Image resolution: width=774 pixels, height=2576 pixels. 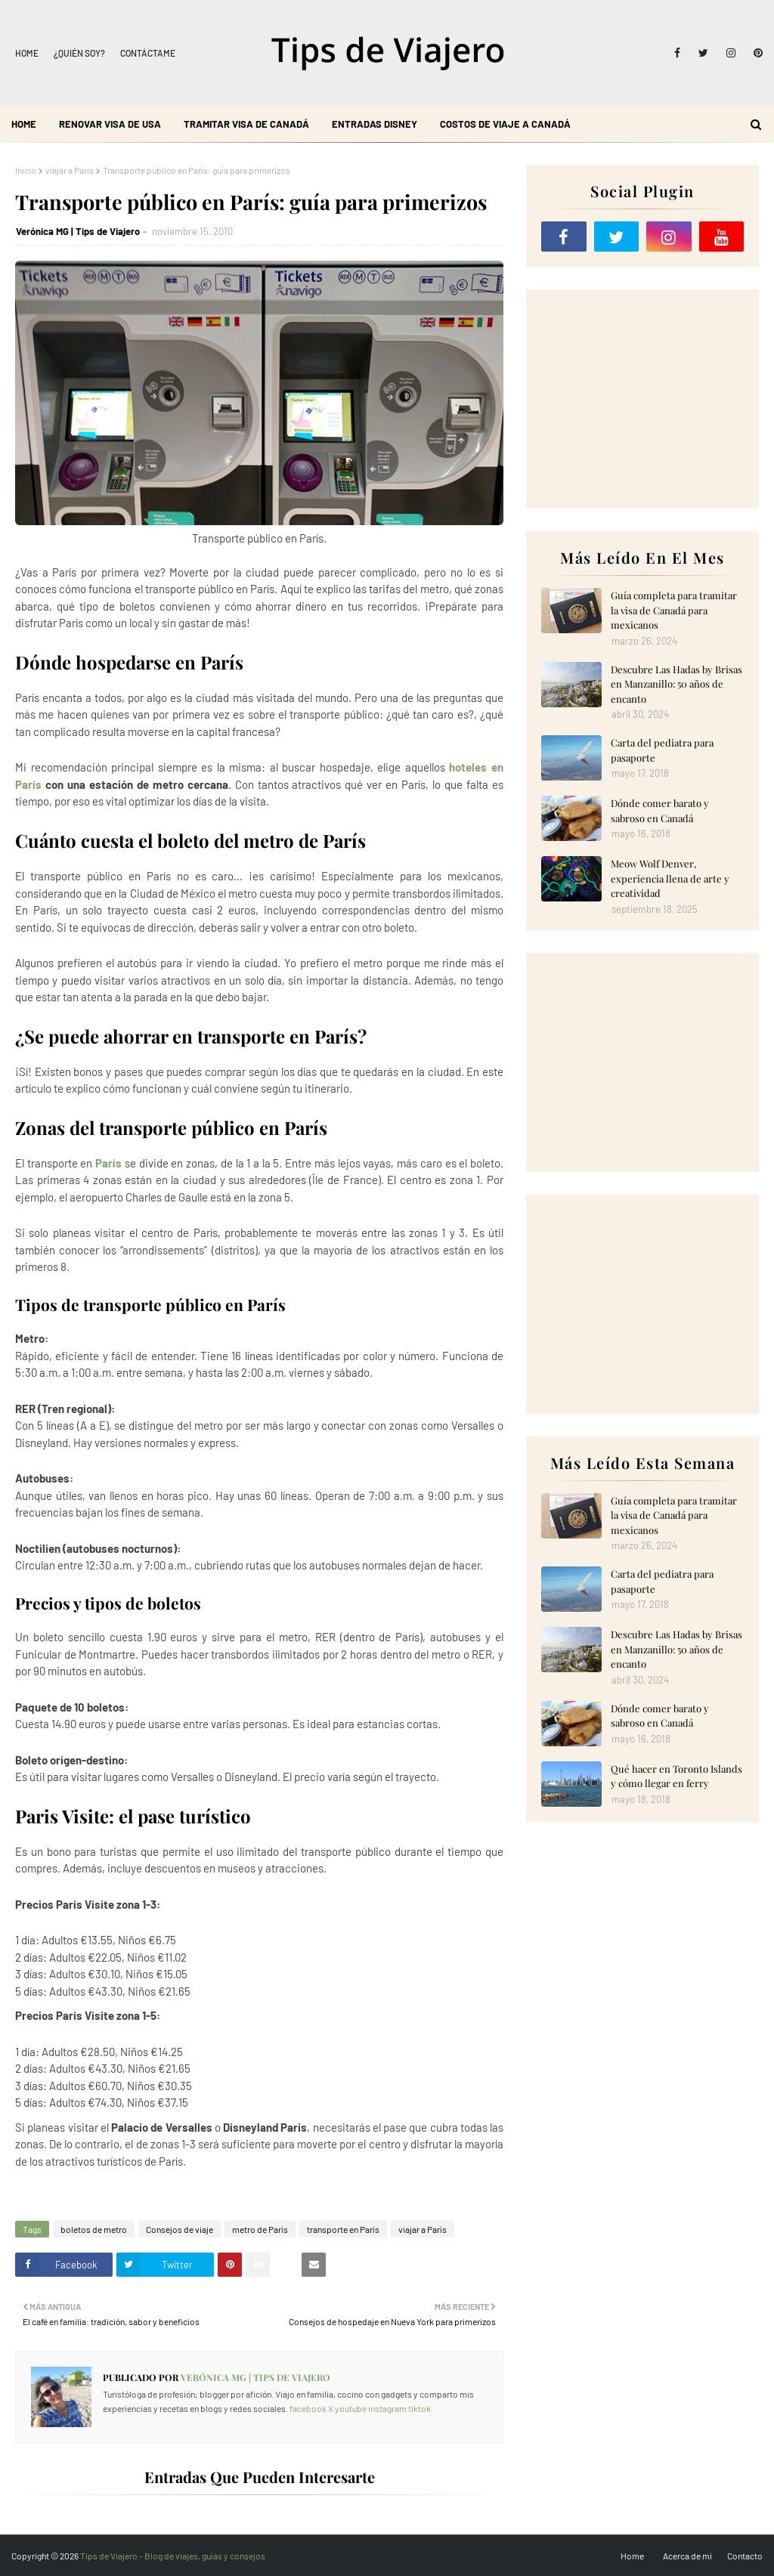 What do you see at coordinates (642, 399) in the screenshot?
I see `[Advertisement]` at bounding box center [642, 399].